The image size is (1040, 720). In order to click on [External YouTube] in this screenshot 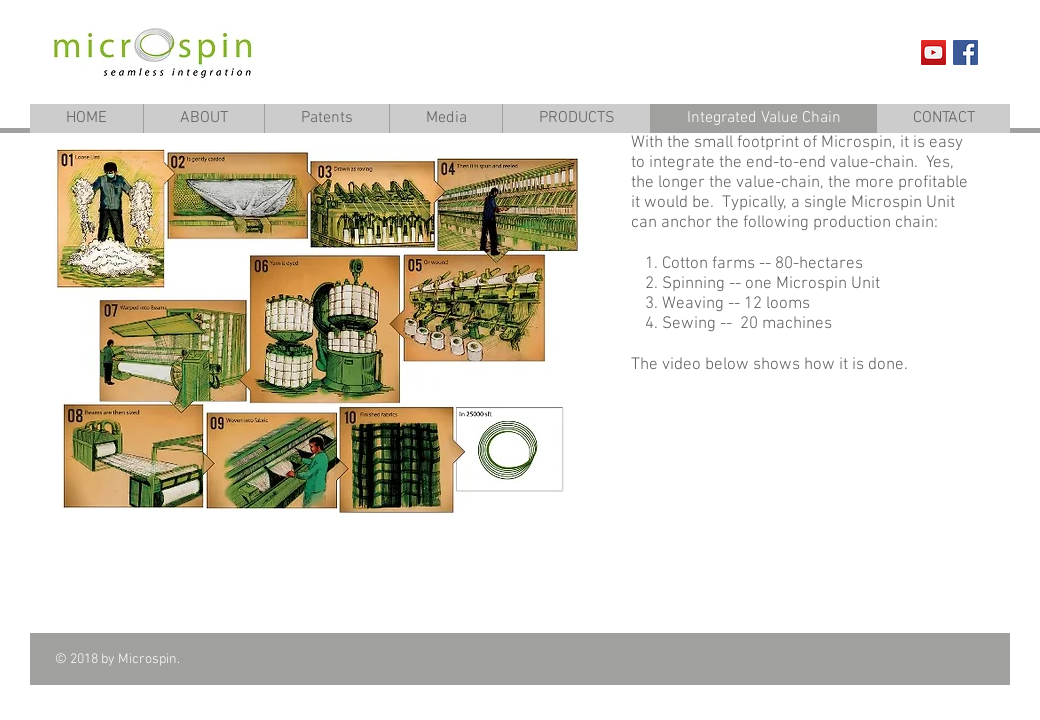, I will do `click(804, 502)`.